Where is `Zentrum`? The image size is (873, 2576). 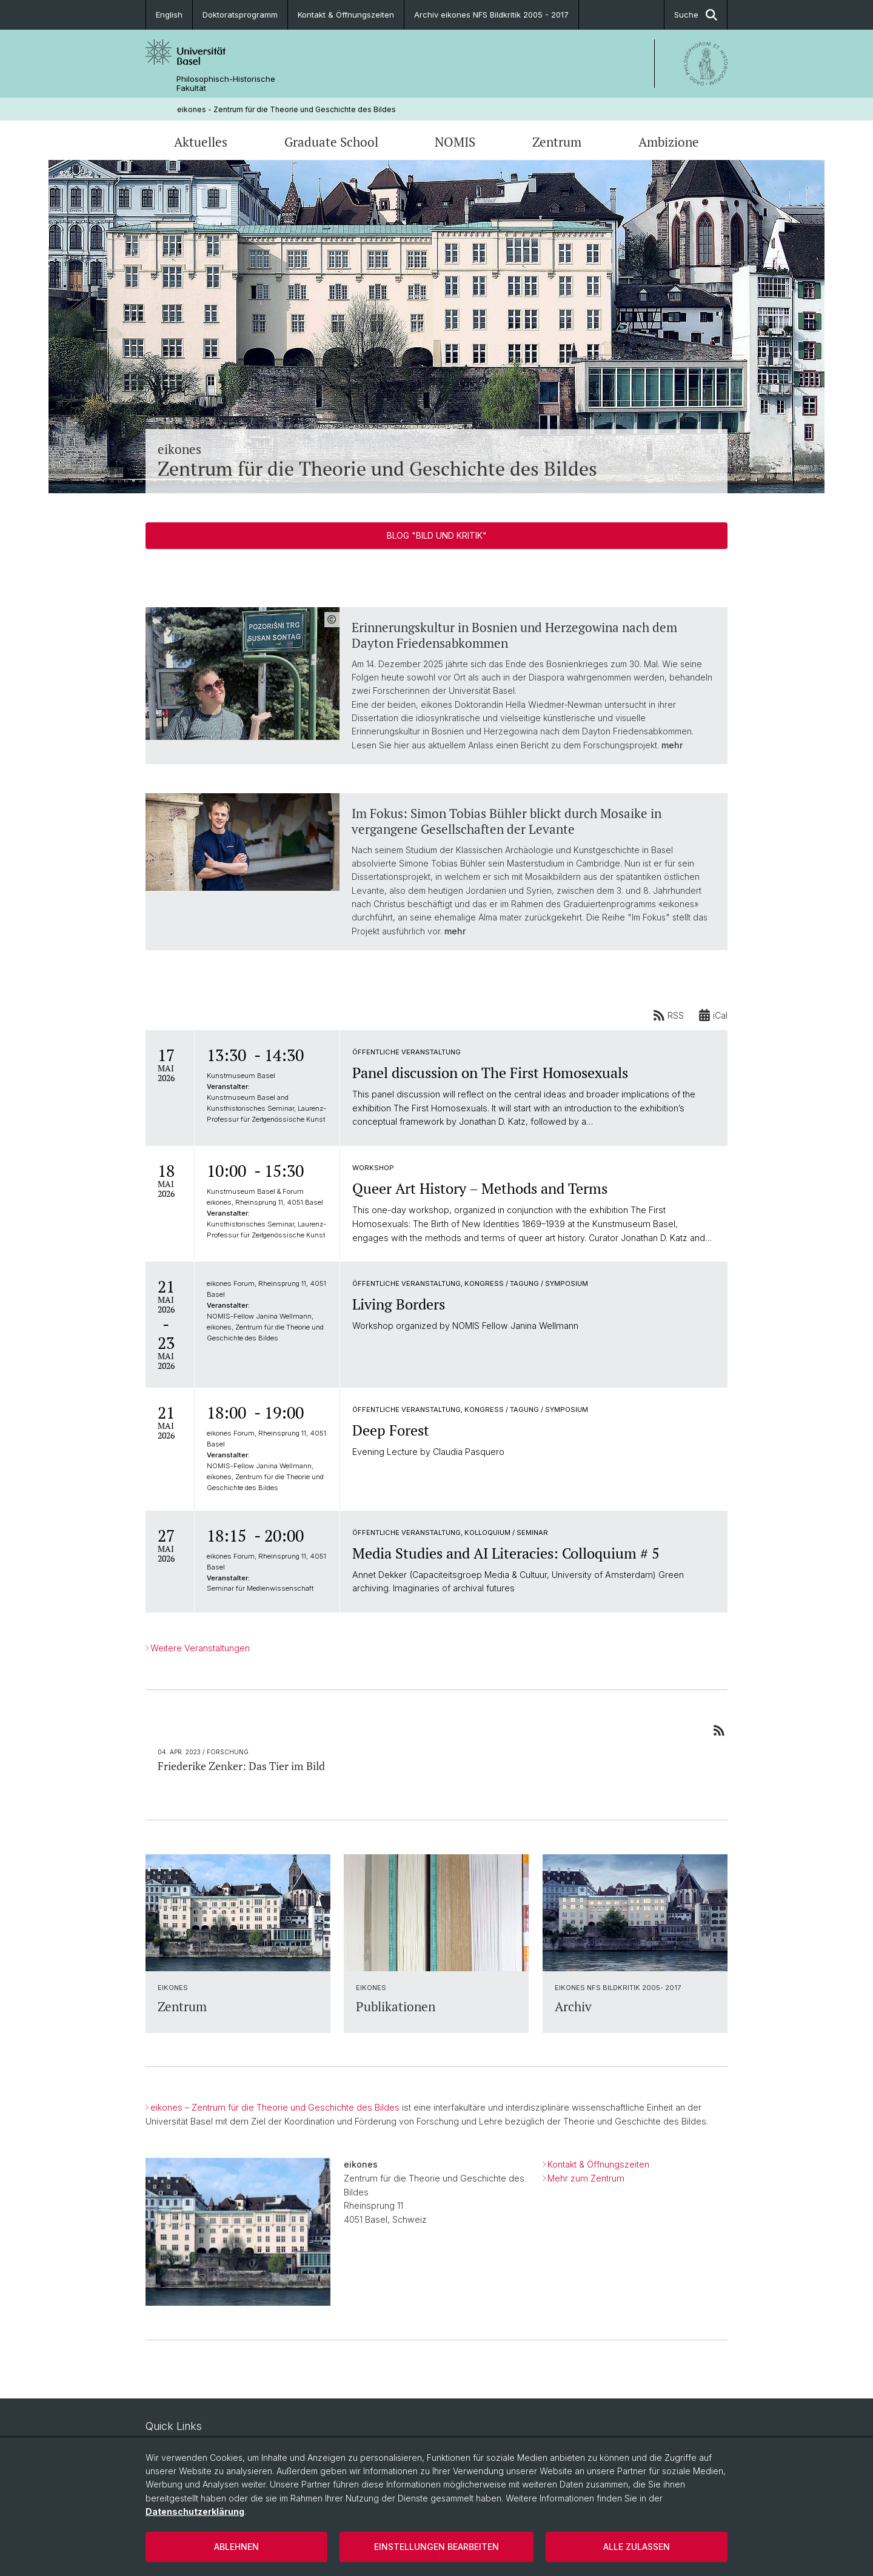 Zentrum is located at coordinates (556, 141).